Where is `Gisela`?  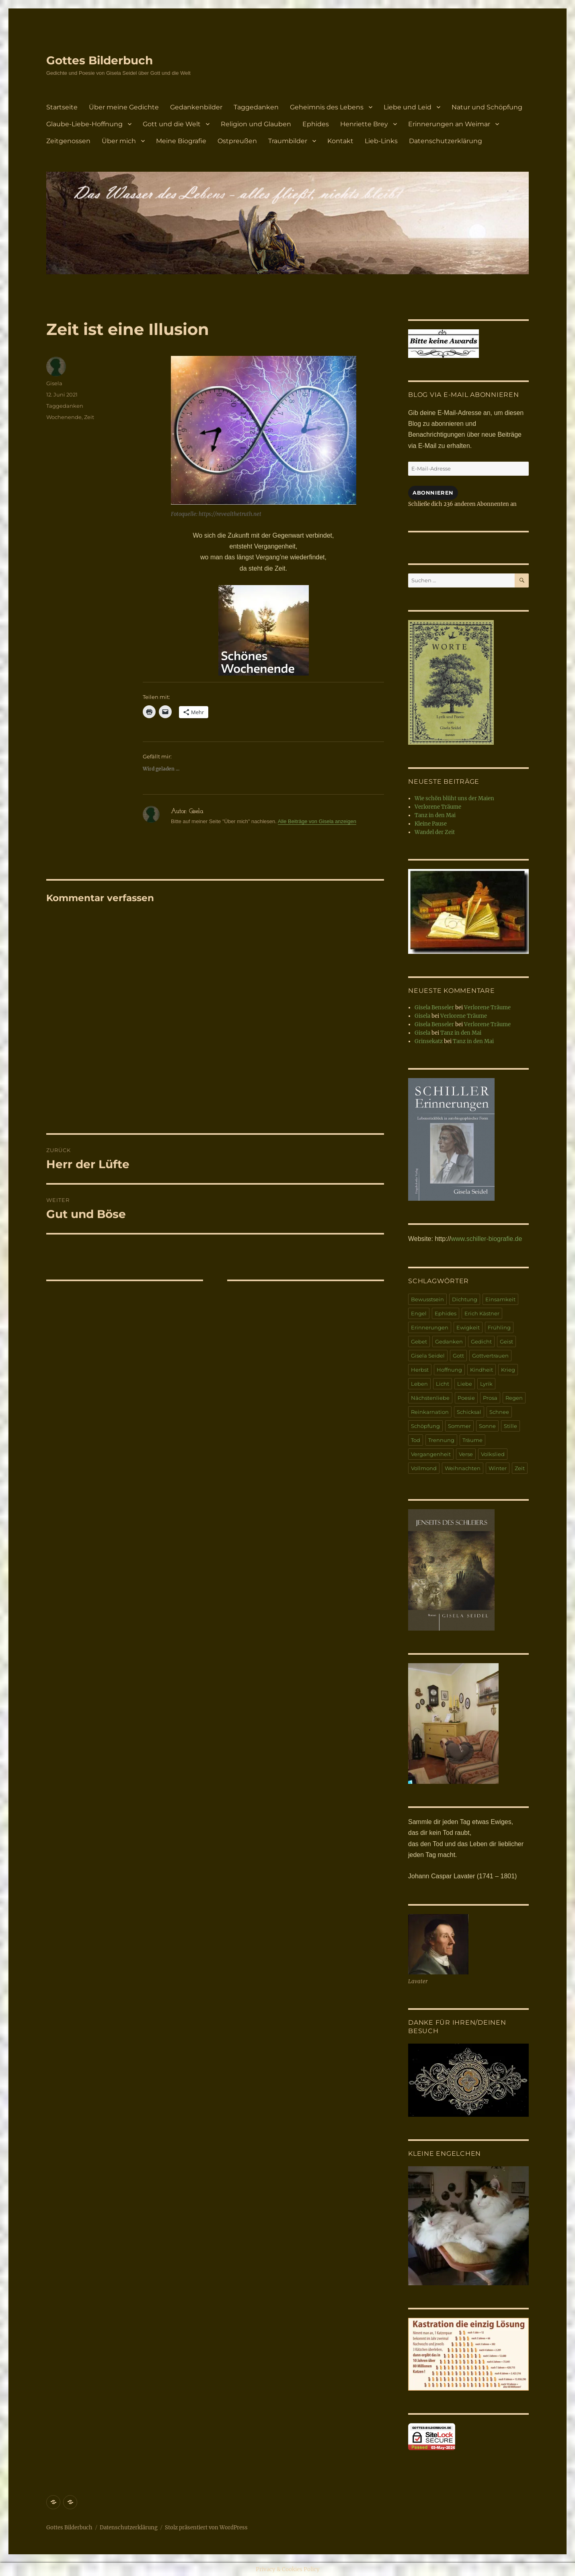
Gisela is located at coordinates (54, 383).